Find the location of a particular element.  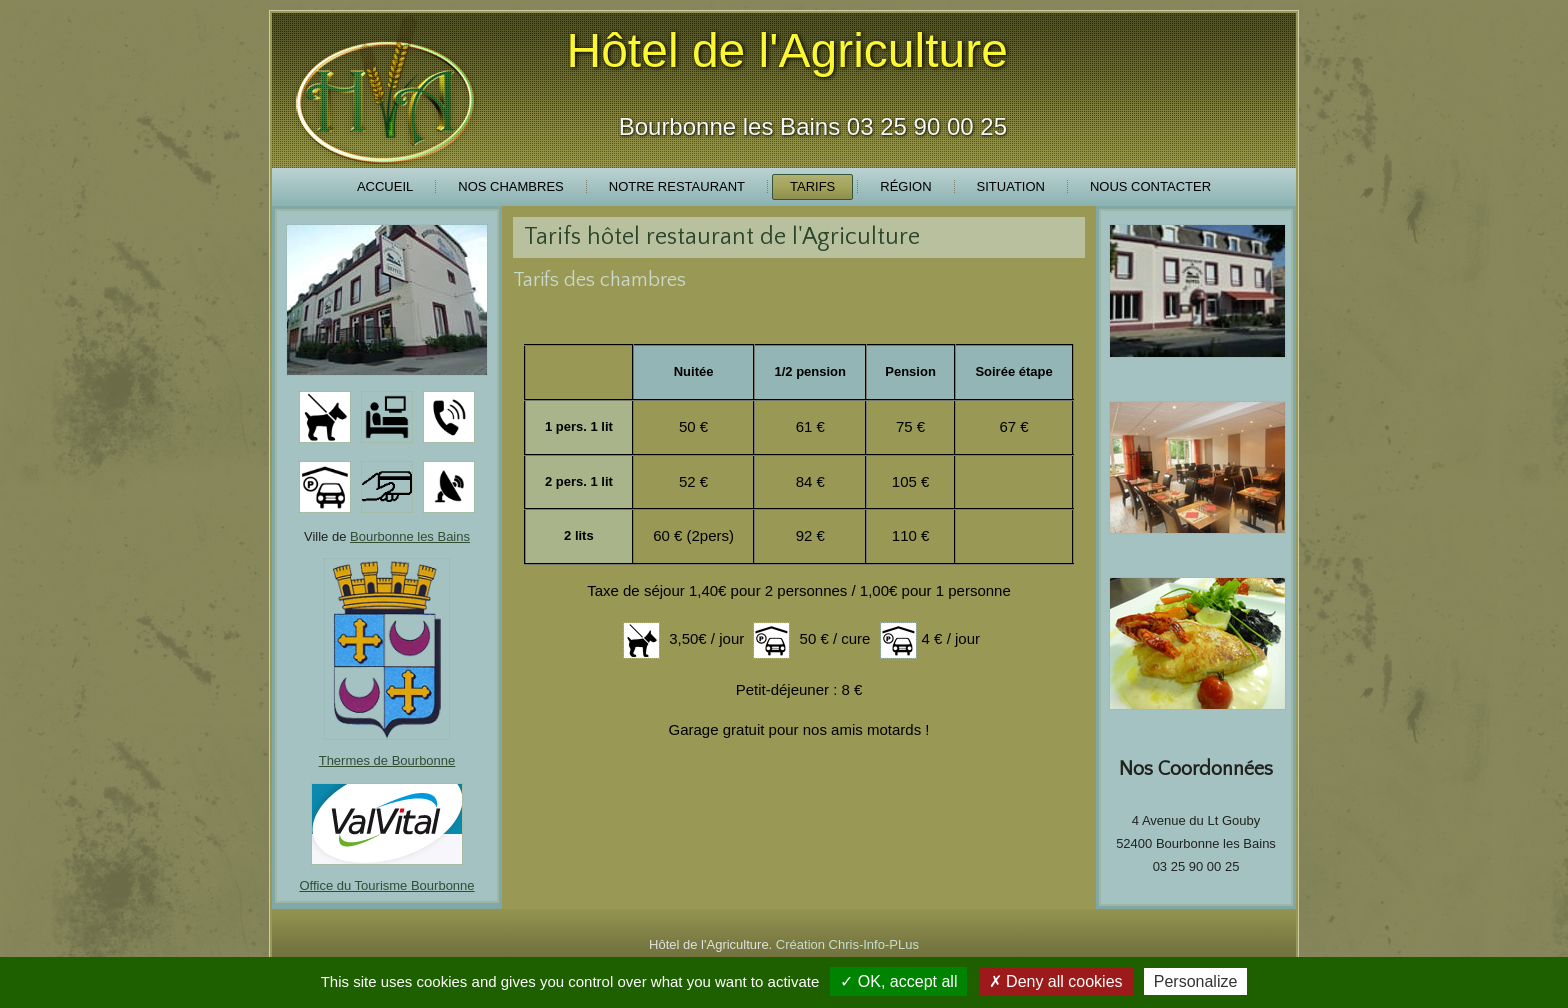

Nos Chambres is located at coordinates (510, 186).